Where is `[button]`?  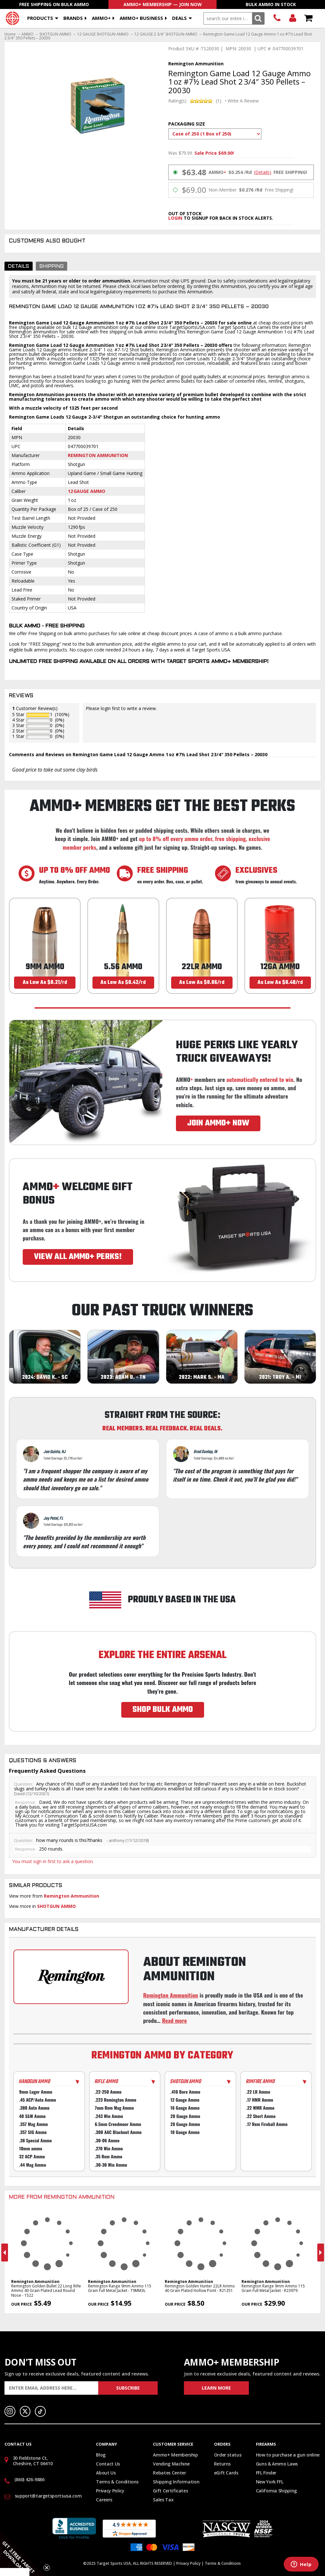 [button] is located at coordinates (22, 2553).